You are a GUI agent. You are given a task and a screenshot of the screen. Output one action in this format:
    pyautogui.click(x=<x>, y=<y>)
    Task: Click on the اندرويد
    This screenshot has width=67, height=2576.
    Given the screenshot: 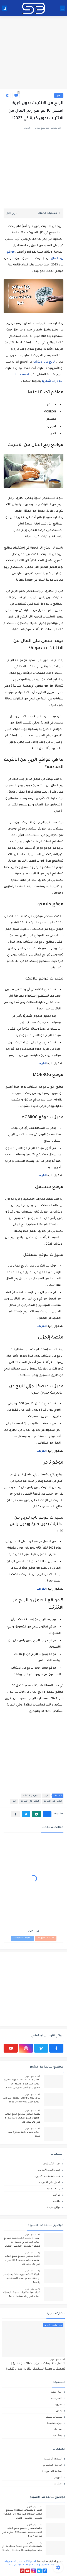 What is the action you would take?
    pyautogui.click(x=58, y=2404)
    